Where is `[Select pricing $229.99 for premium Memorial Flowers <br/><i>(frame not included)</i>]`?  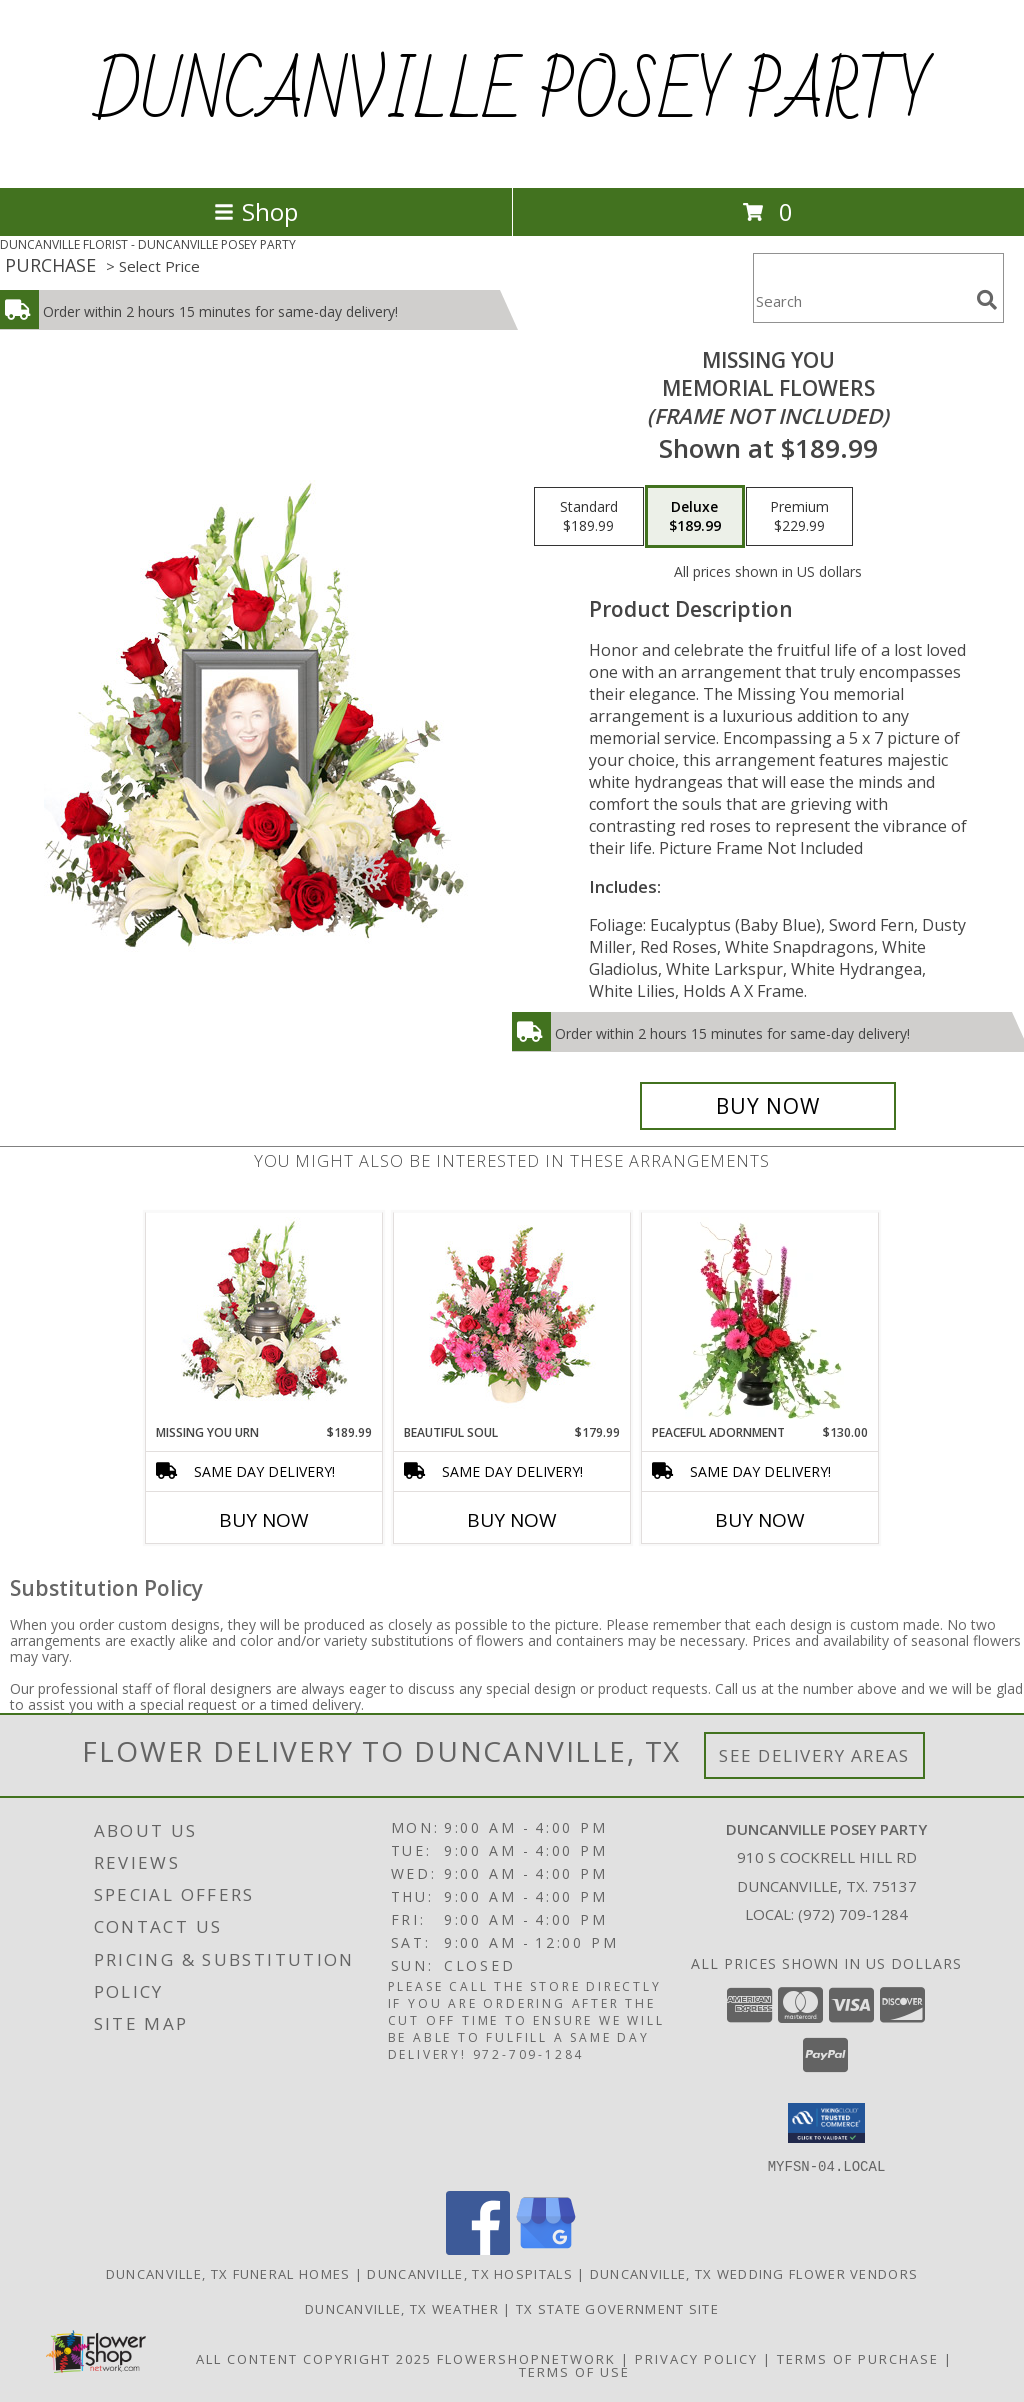
[Select pricing $229.99 for premium Memorial Flowers <br/><i>(frame not included)</i>] is located at coordinates (799, 517).